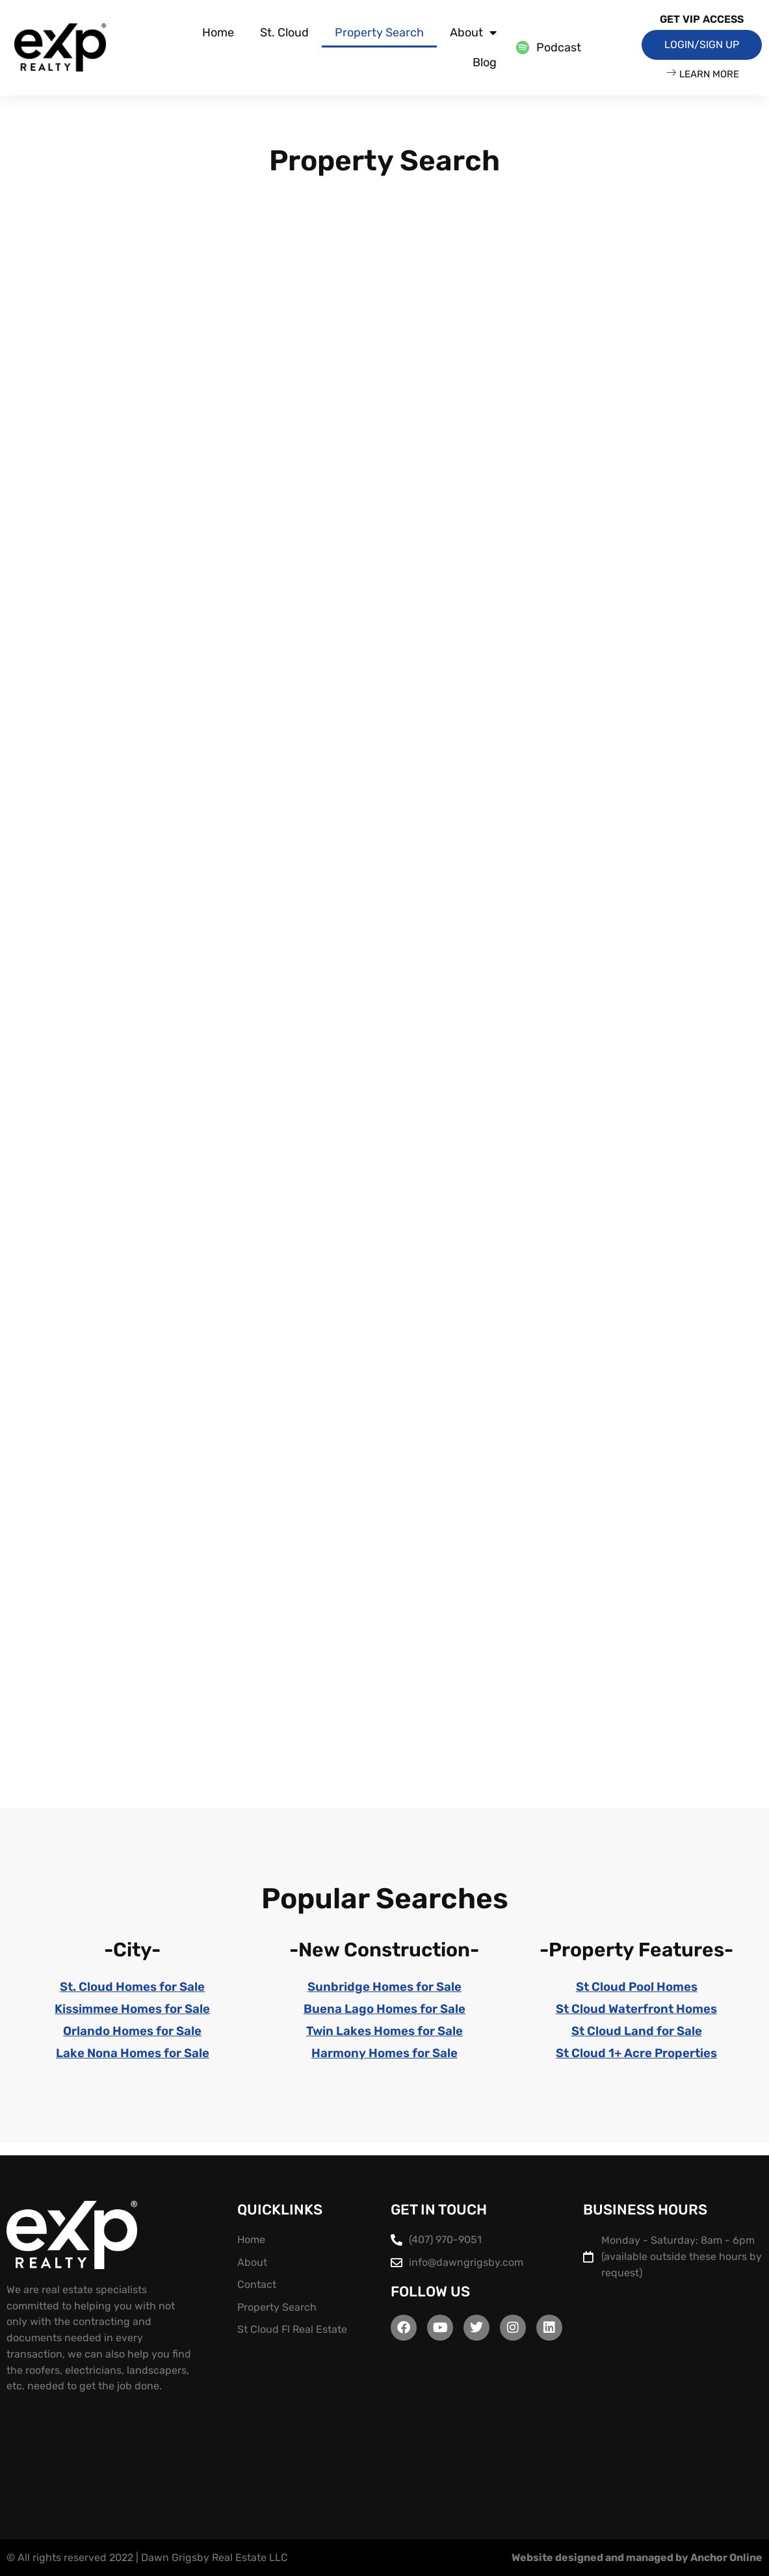 This screenshot has width=769, height=2576. I want to click on Website designed and managed by Anchor Online, so click(637, 2557).